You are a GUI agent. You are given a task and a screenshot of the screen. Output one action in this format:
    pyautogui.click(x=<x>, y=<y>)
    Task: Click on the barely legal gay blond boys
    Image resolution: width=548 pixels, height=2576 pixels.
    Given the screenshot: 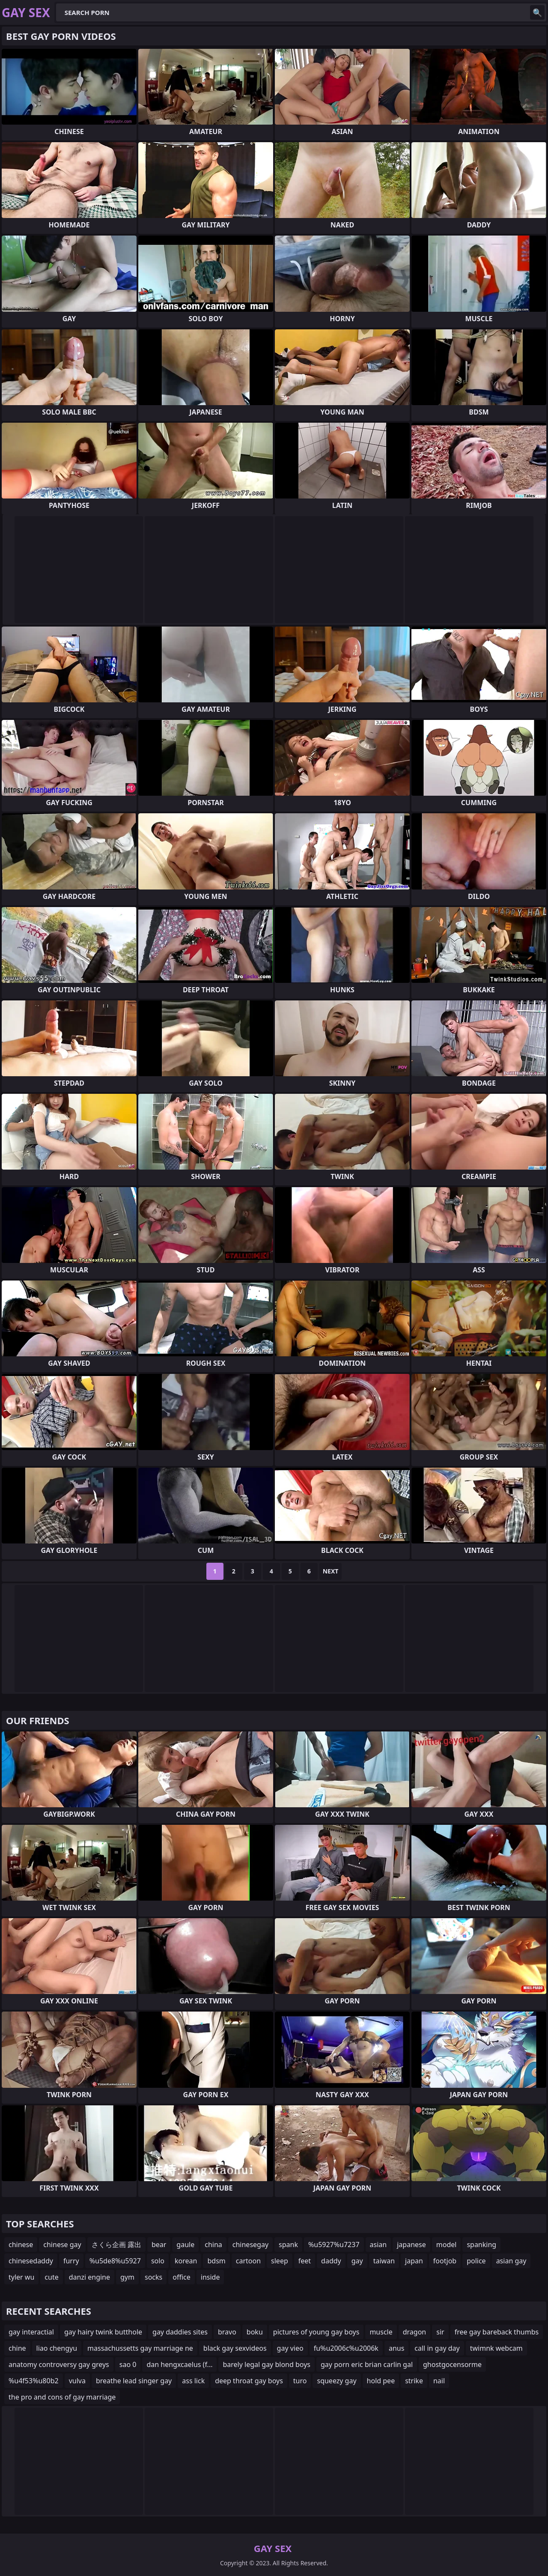 What is the action you would take?
    pyautogui.click(x=266, y=2364)
    